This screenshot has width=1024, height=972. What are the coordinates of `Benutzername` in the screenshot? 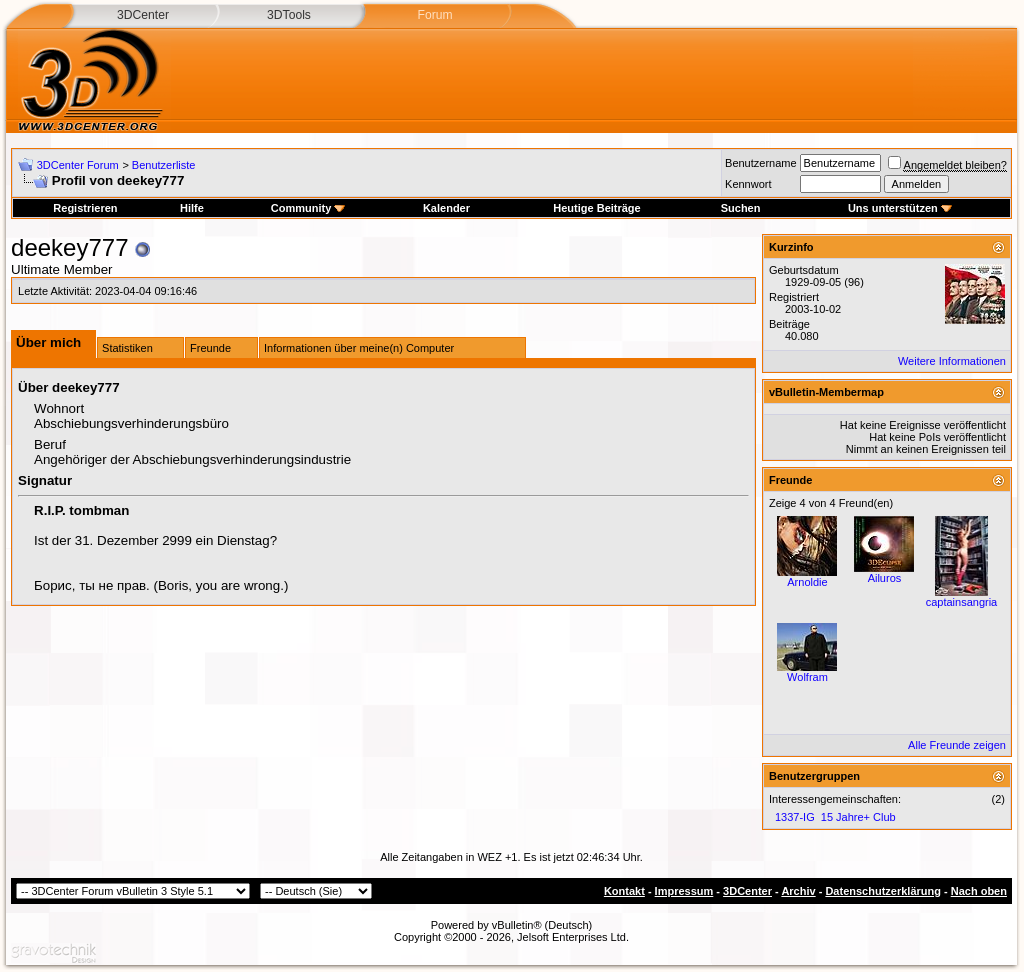 It's located at (761, 163).